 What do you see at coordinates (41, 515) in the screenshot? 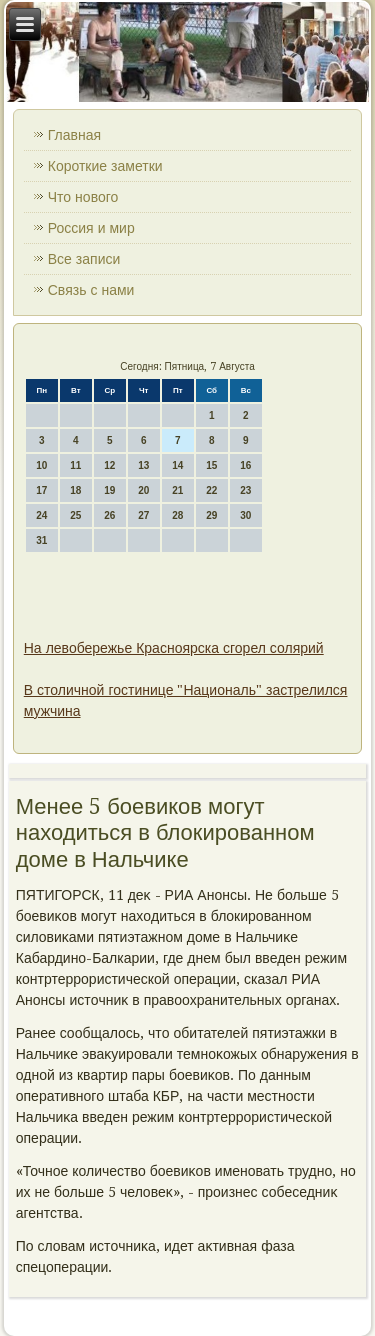
I see `24` at bounding box center [41, 515].